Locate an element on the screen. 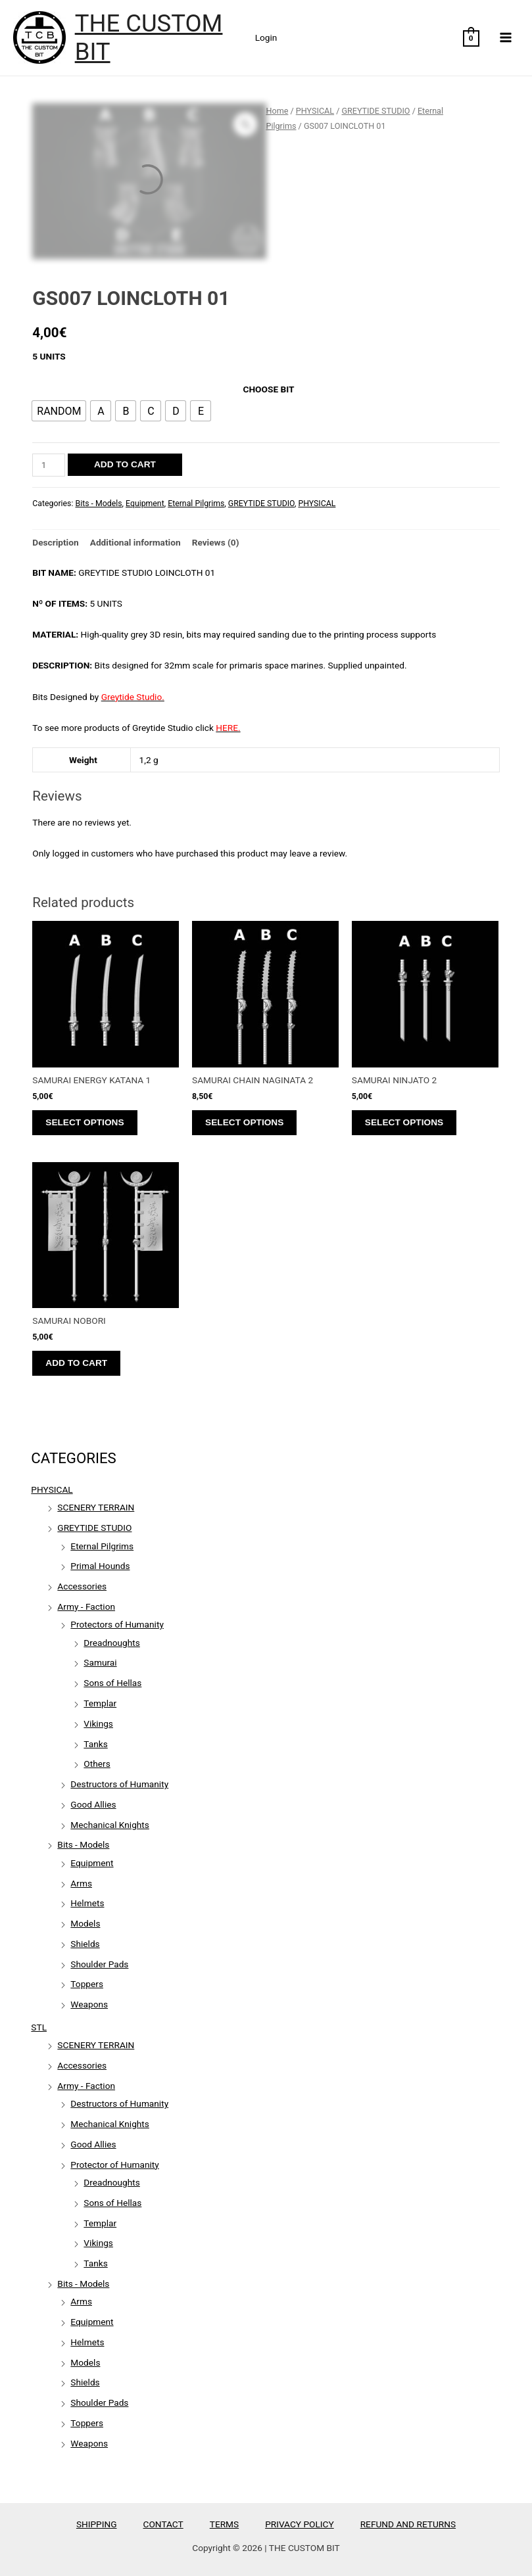 This screenshot has width=532, height=2576. Vikings is located at coordinates (98, 1723).